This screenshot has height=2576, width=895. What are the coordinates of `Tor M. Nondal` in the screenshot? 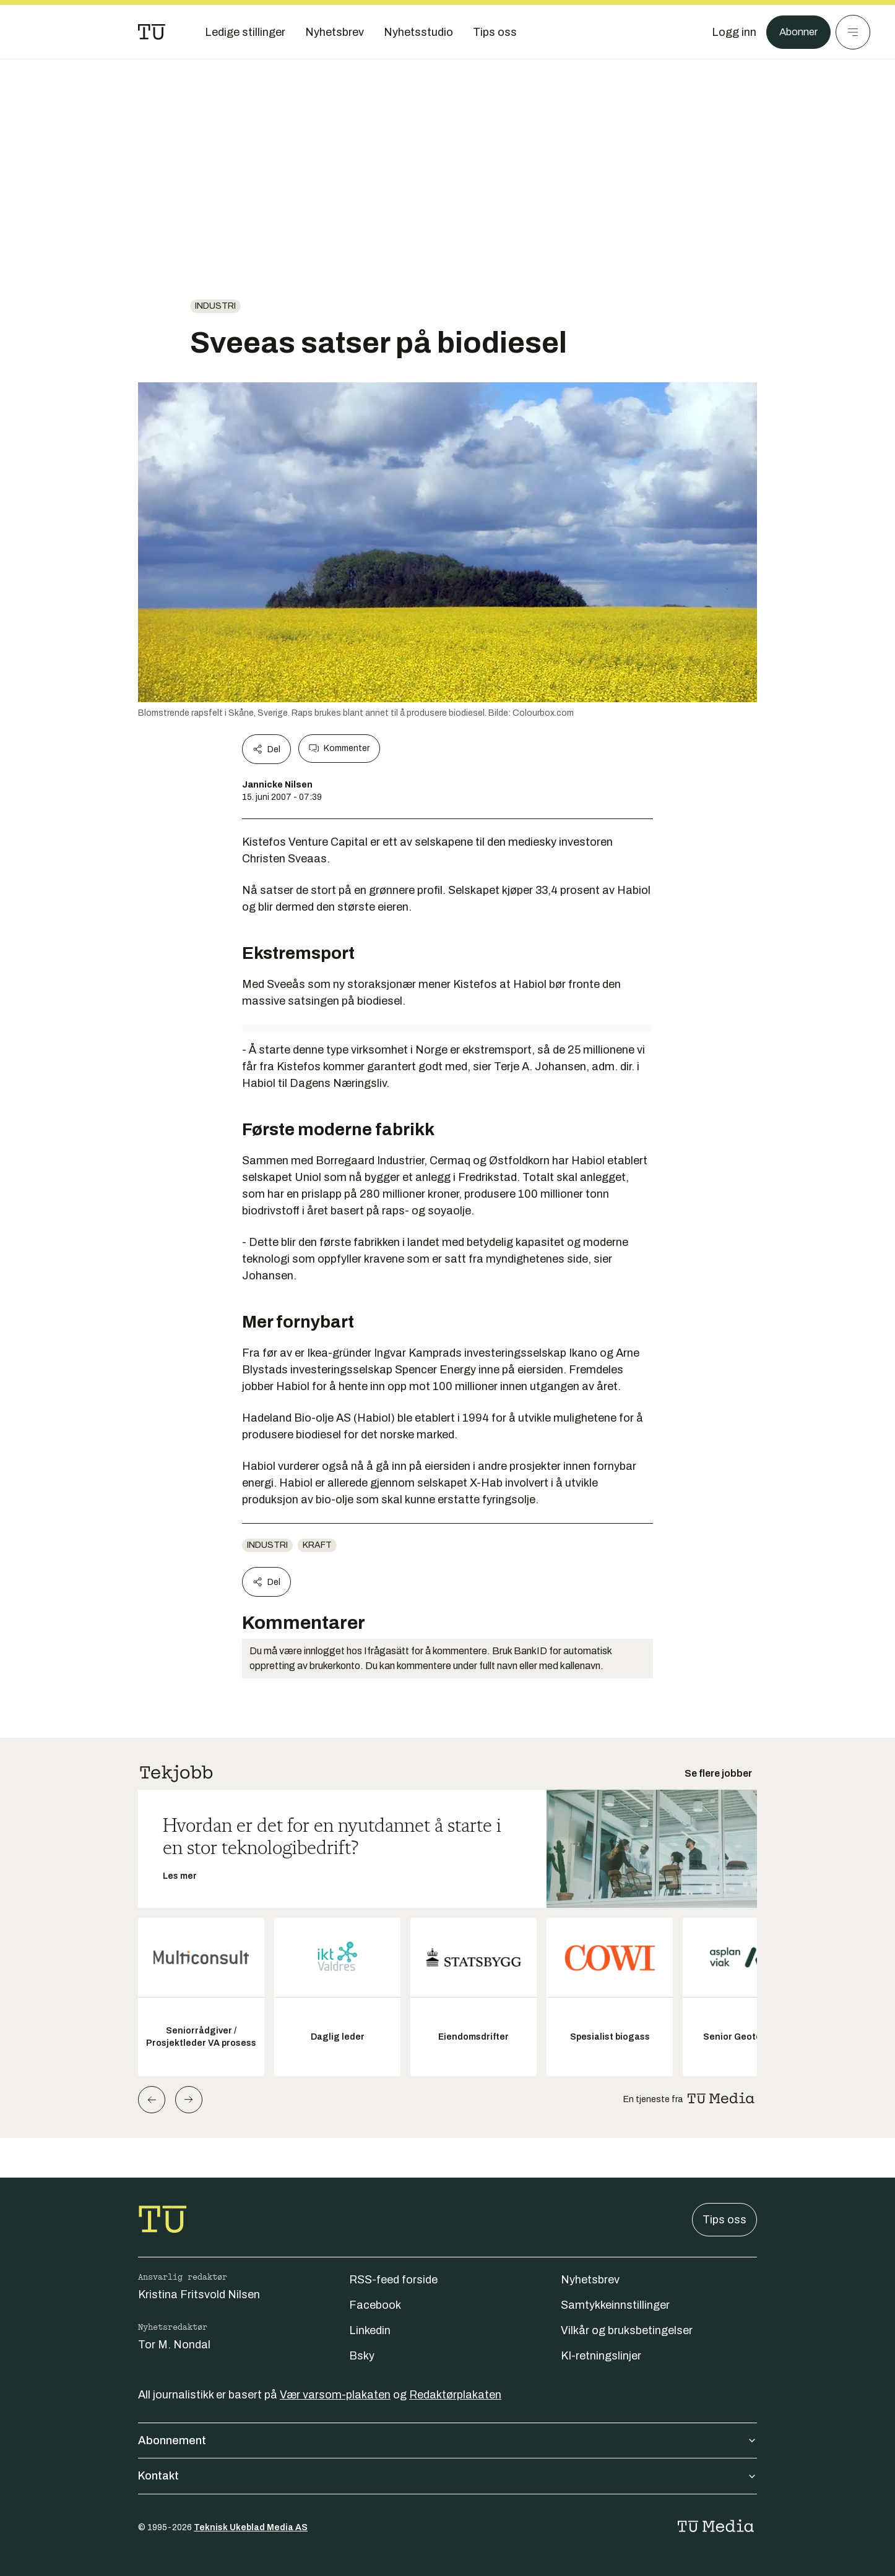 It's located at (174, 2344).